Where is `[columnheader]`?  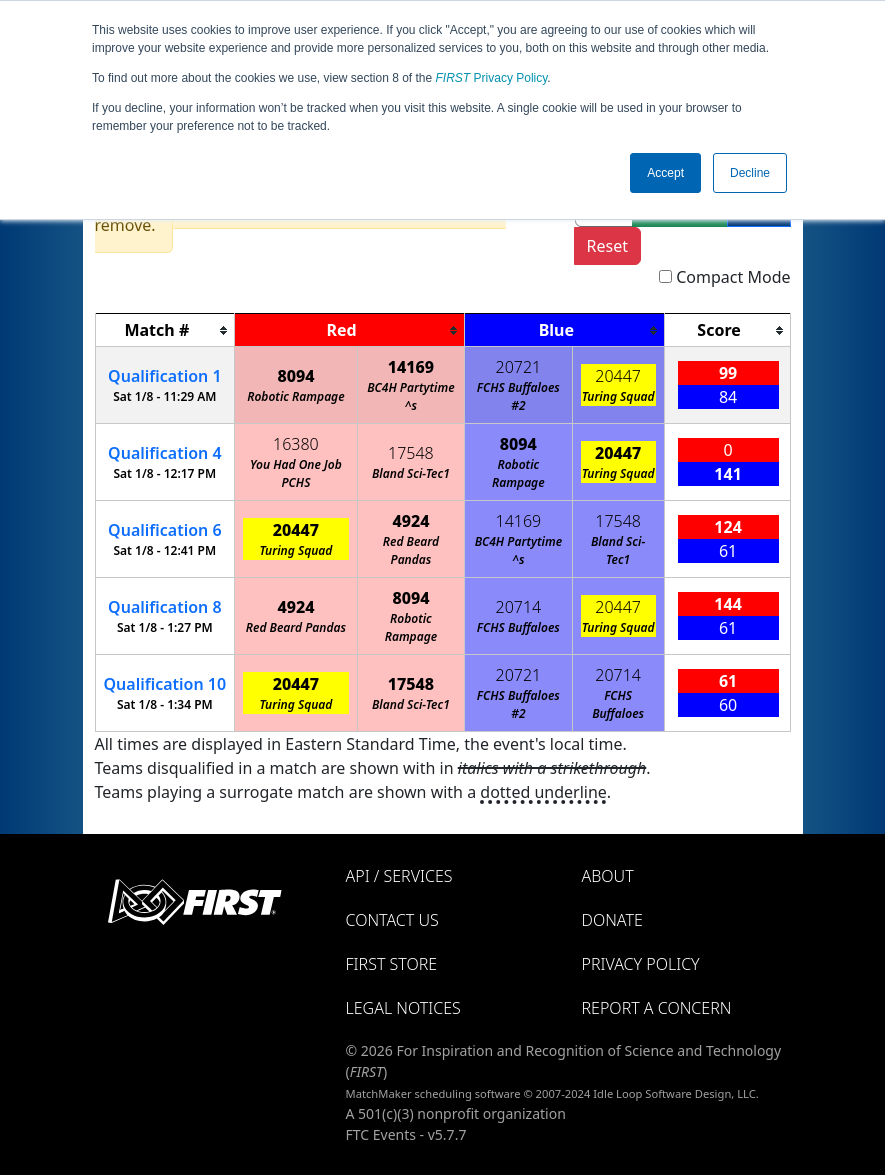 [columnheader] is located at coordinates (165, 330).